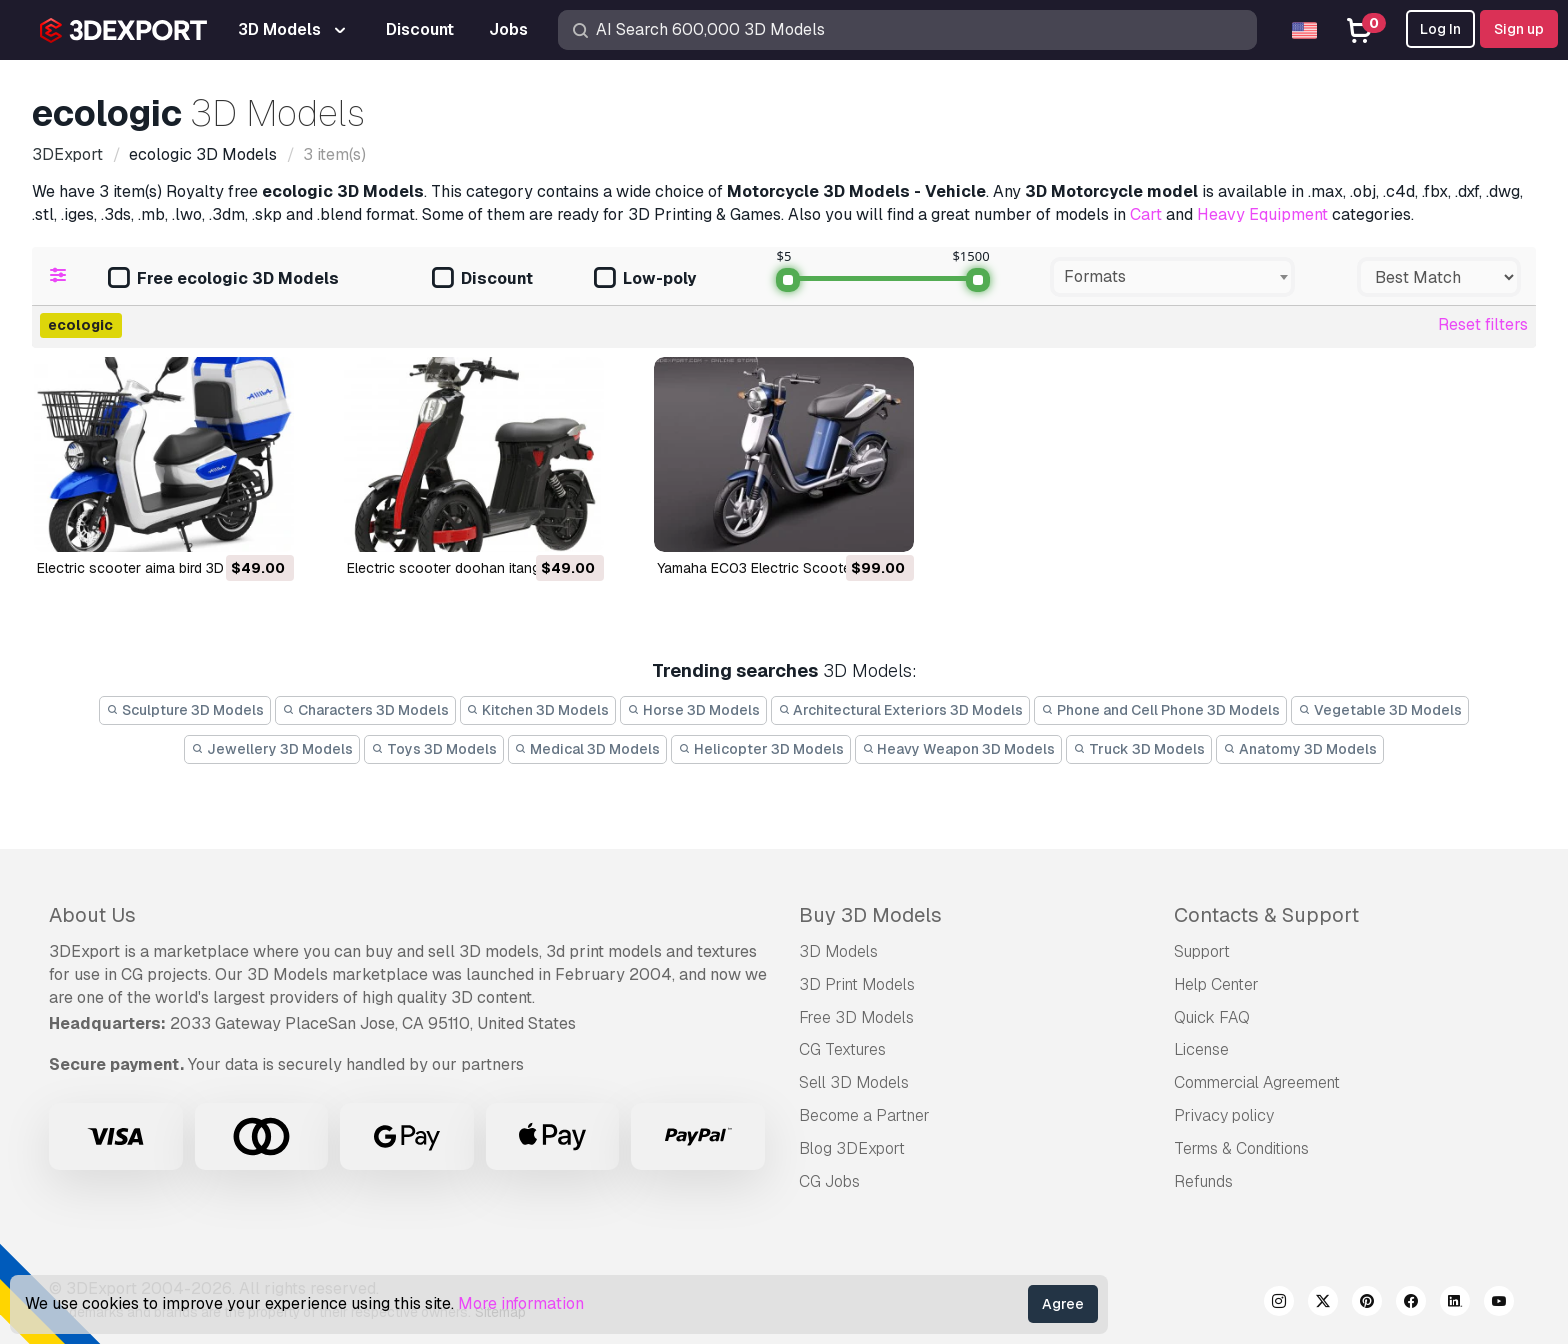 The height and width of the screenshot is (1344, 1568). I want to click on Characters 3D Models, so click(365, 710).